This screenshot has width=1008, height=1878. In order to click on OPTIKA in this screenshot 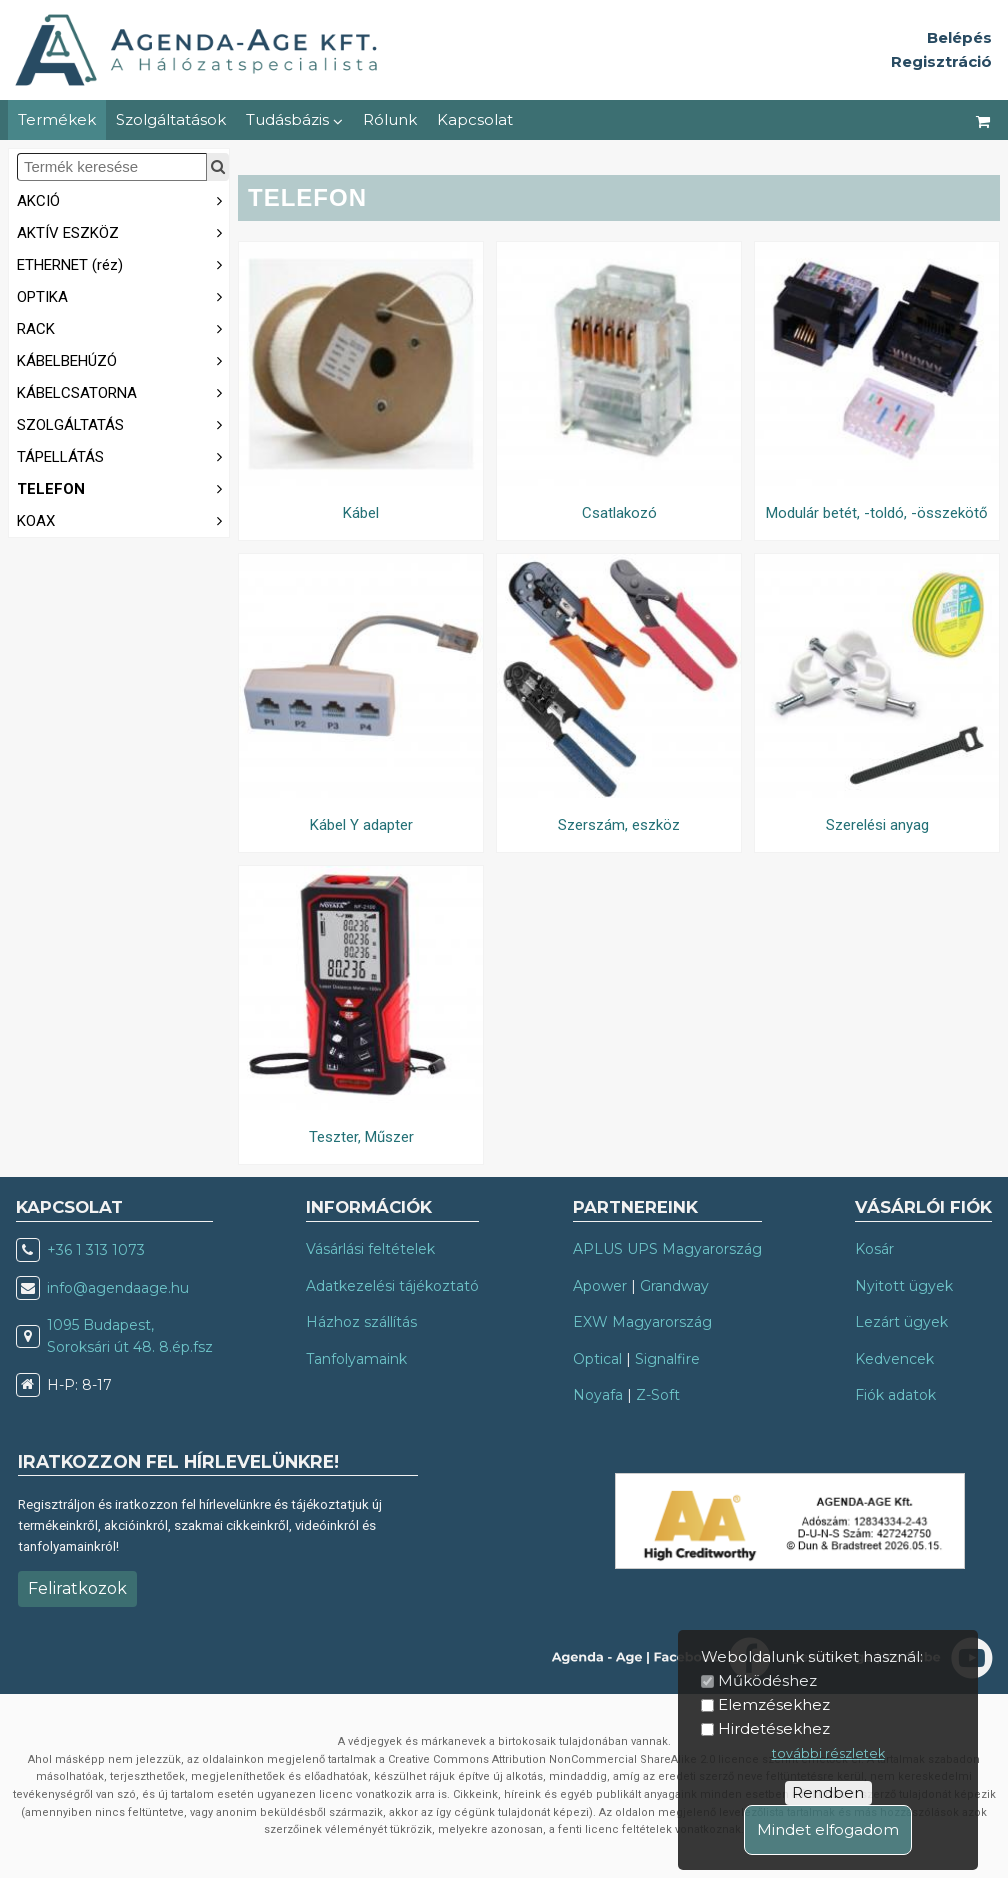, I will do `click(123, 295)`.